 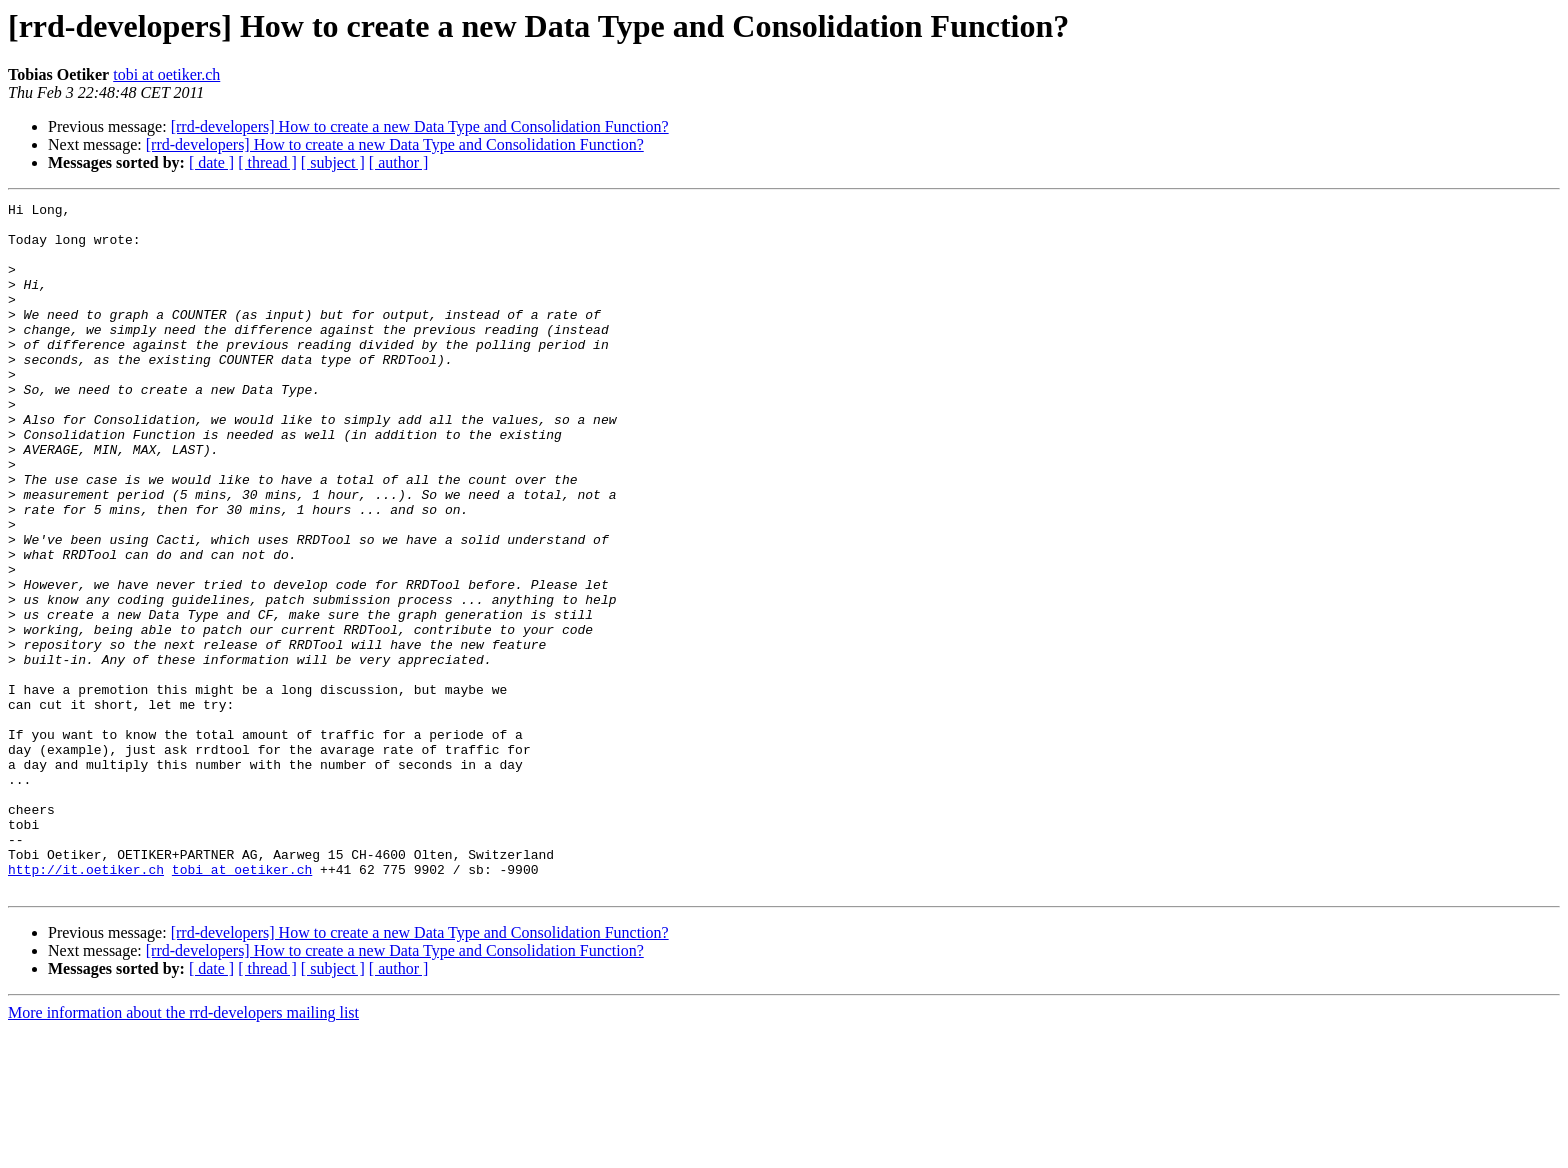 I want to click on http://it.oetiker.ch, so click(x=86, y=1004).